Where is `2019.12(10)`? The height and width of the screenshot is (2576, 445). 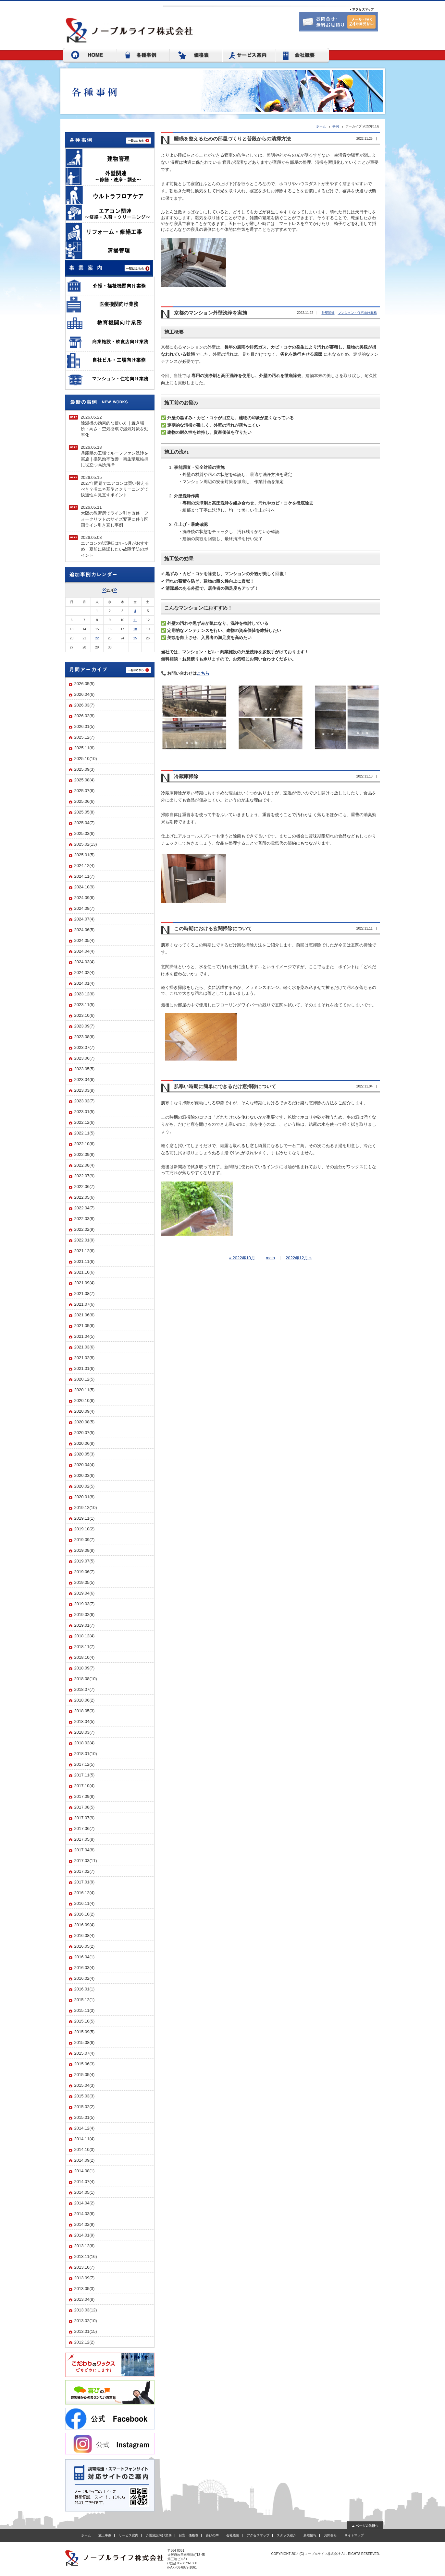
2019.12(10) is located at coordinates (85, 1507).